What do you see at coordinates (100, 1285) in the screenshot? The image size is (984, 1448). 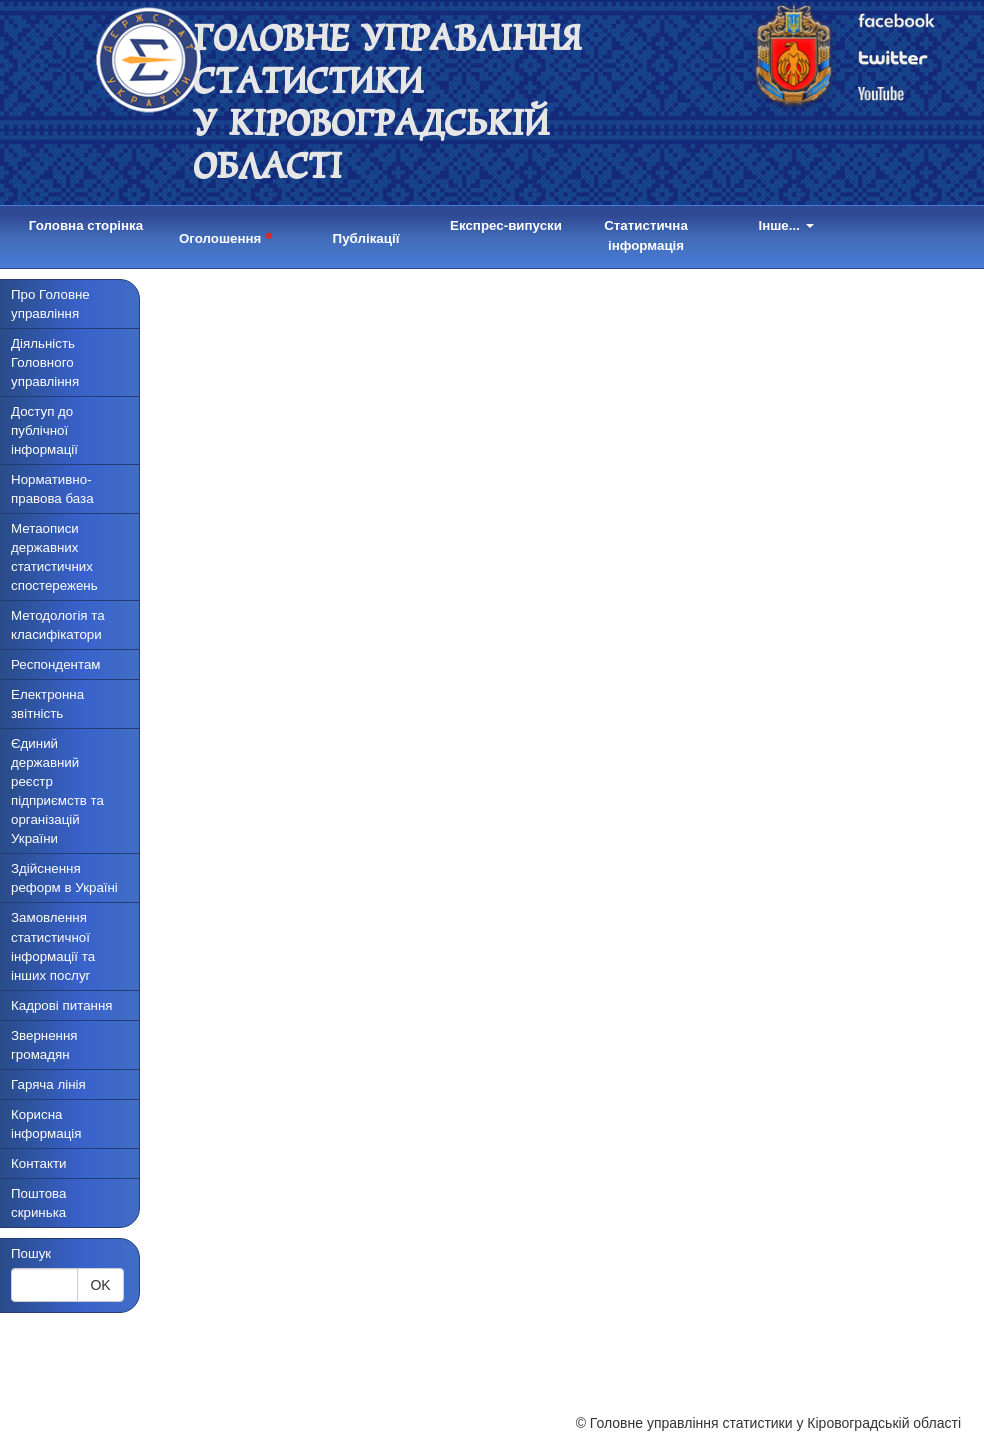 I see `OK` at bounding box center [100, 1285].